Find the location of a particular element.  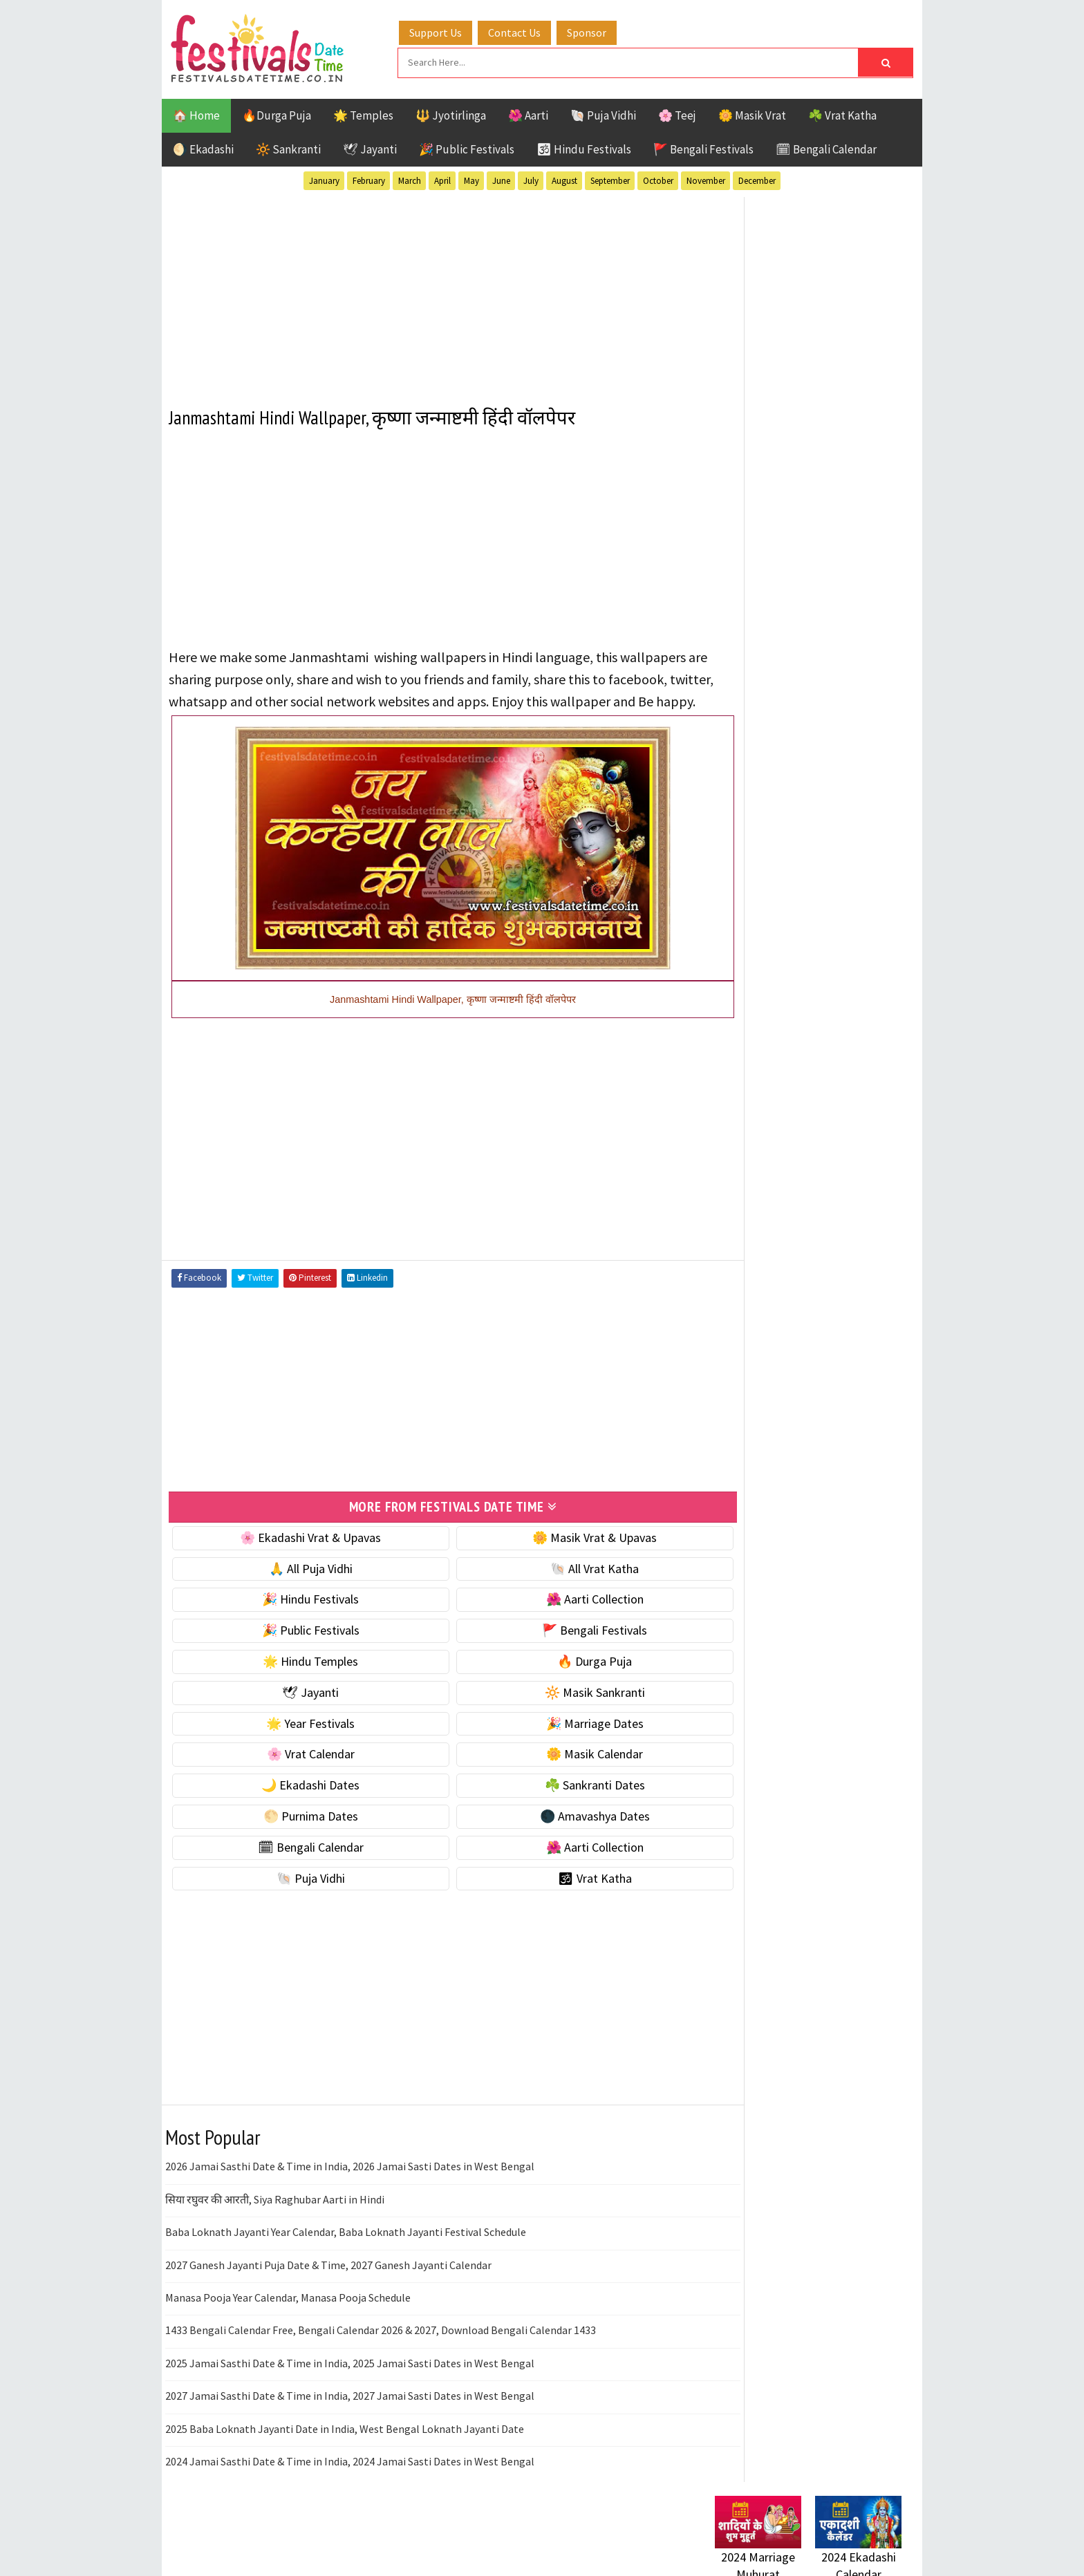

2025 Baba Loknath Jayanti Date in India, West Bengal Loknath Jayanti Date is located at coordinates (344, 2445).